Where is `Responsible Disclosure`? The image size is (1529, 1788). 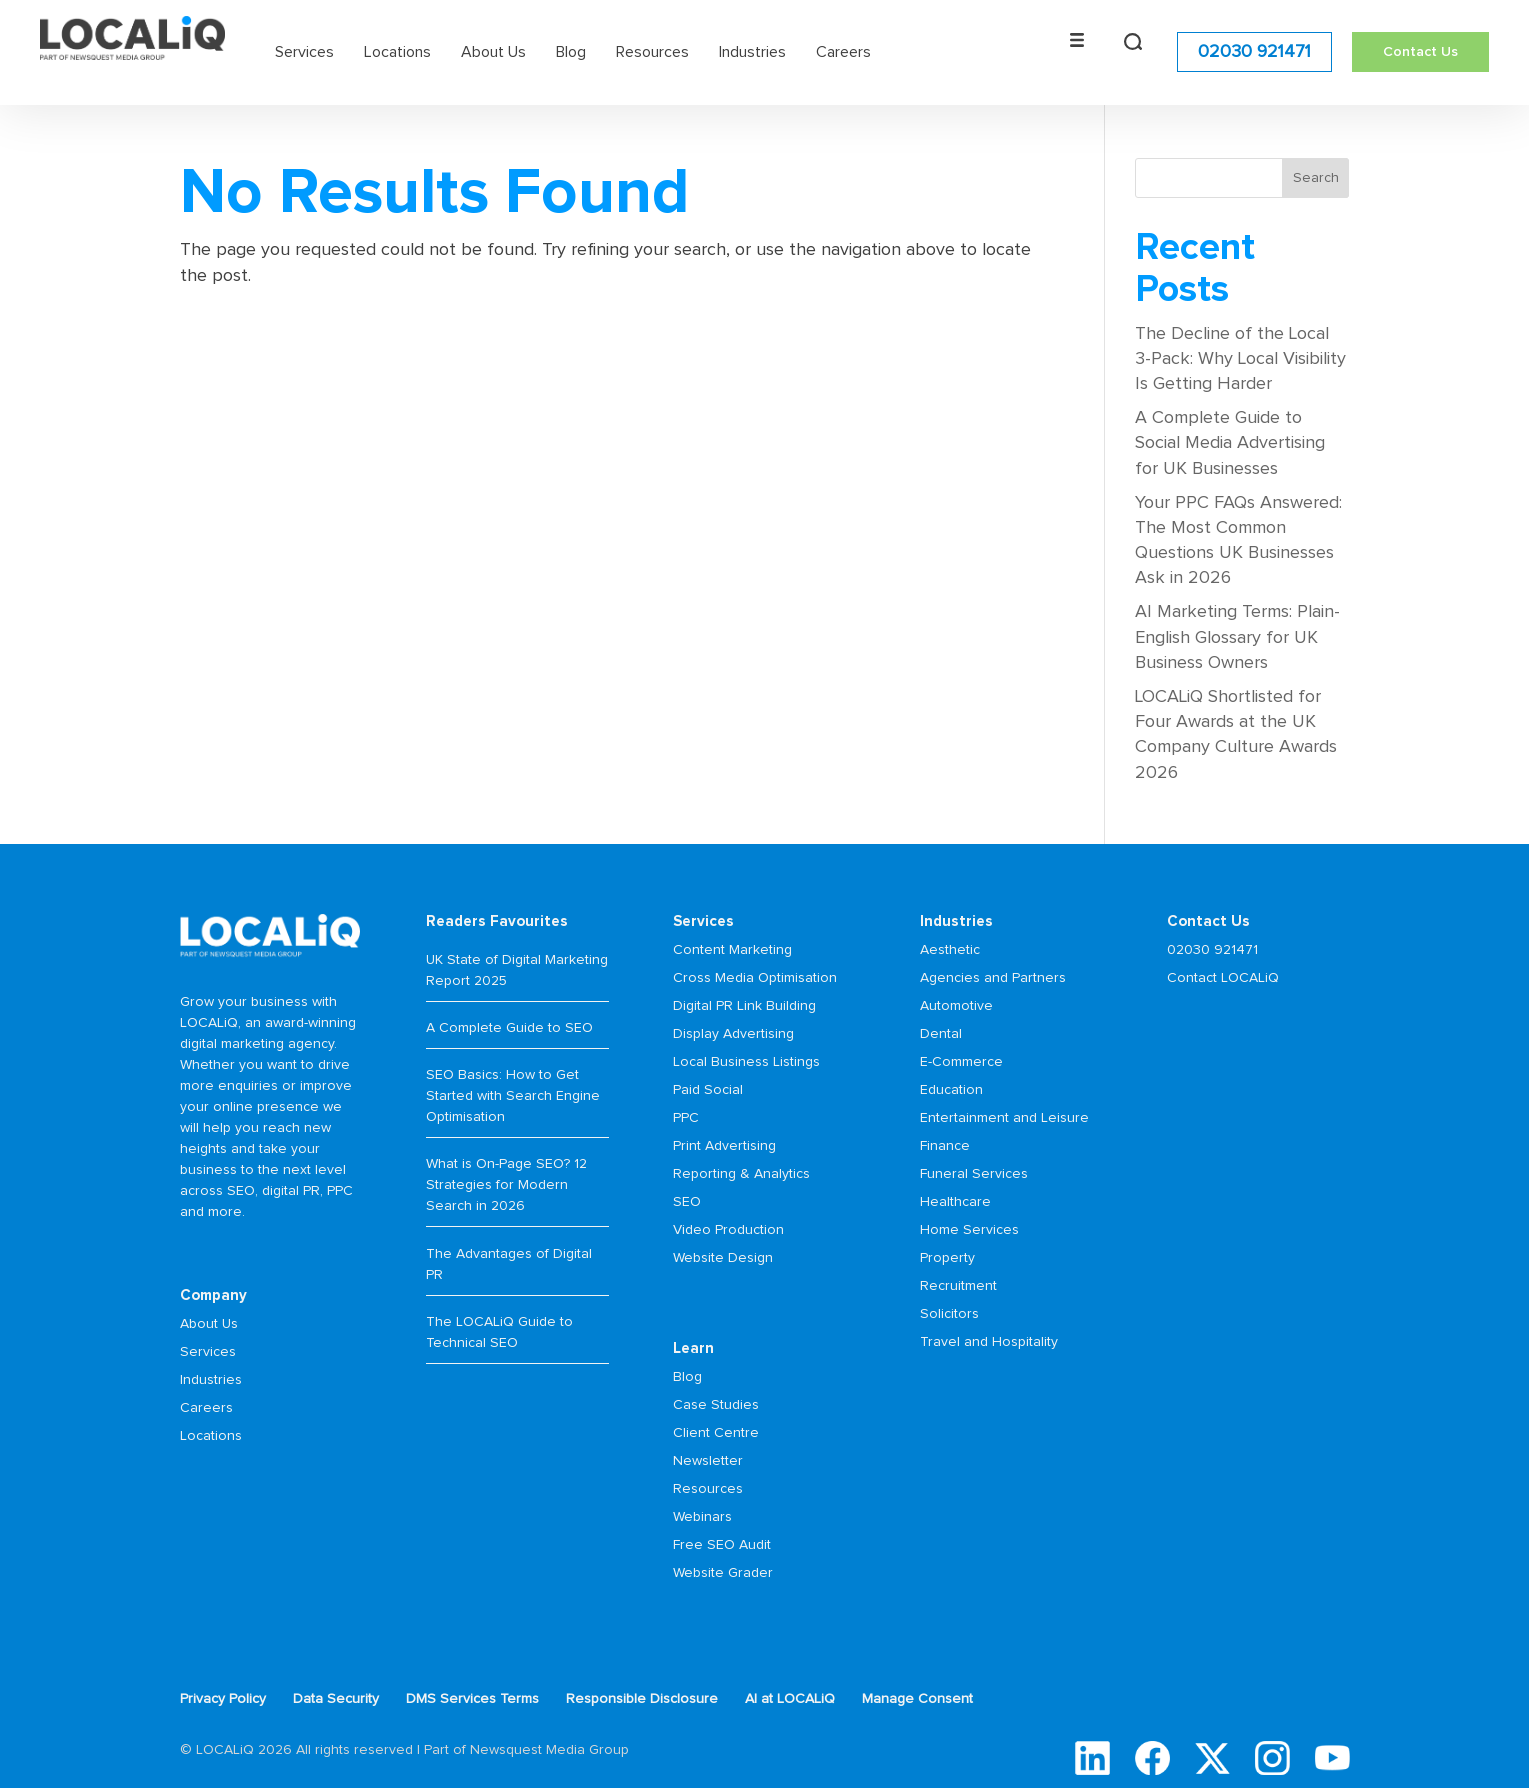
Responsible Disclosure is located at coordinates (642, 1699).